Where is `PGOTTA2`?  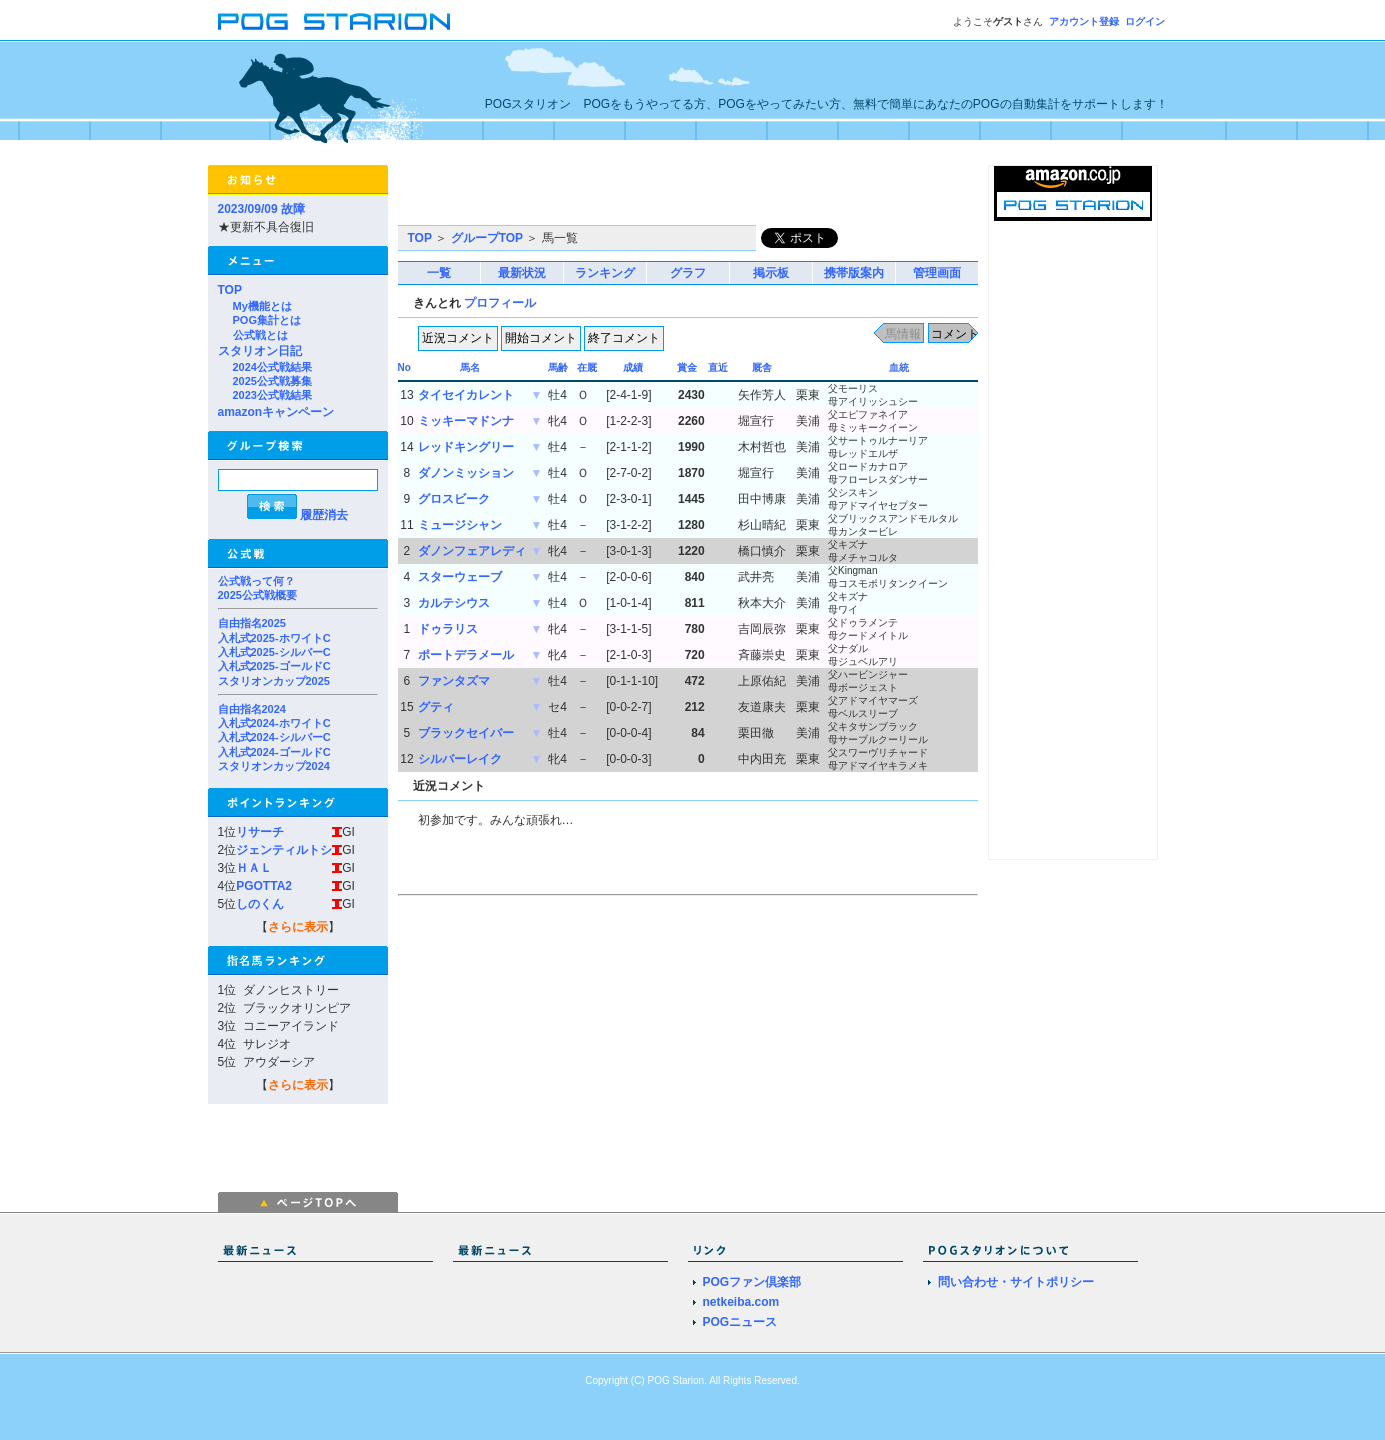
PGOTTA2 is located at coordinates (264, 886).